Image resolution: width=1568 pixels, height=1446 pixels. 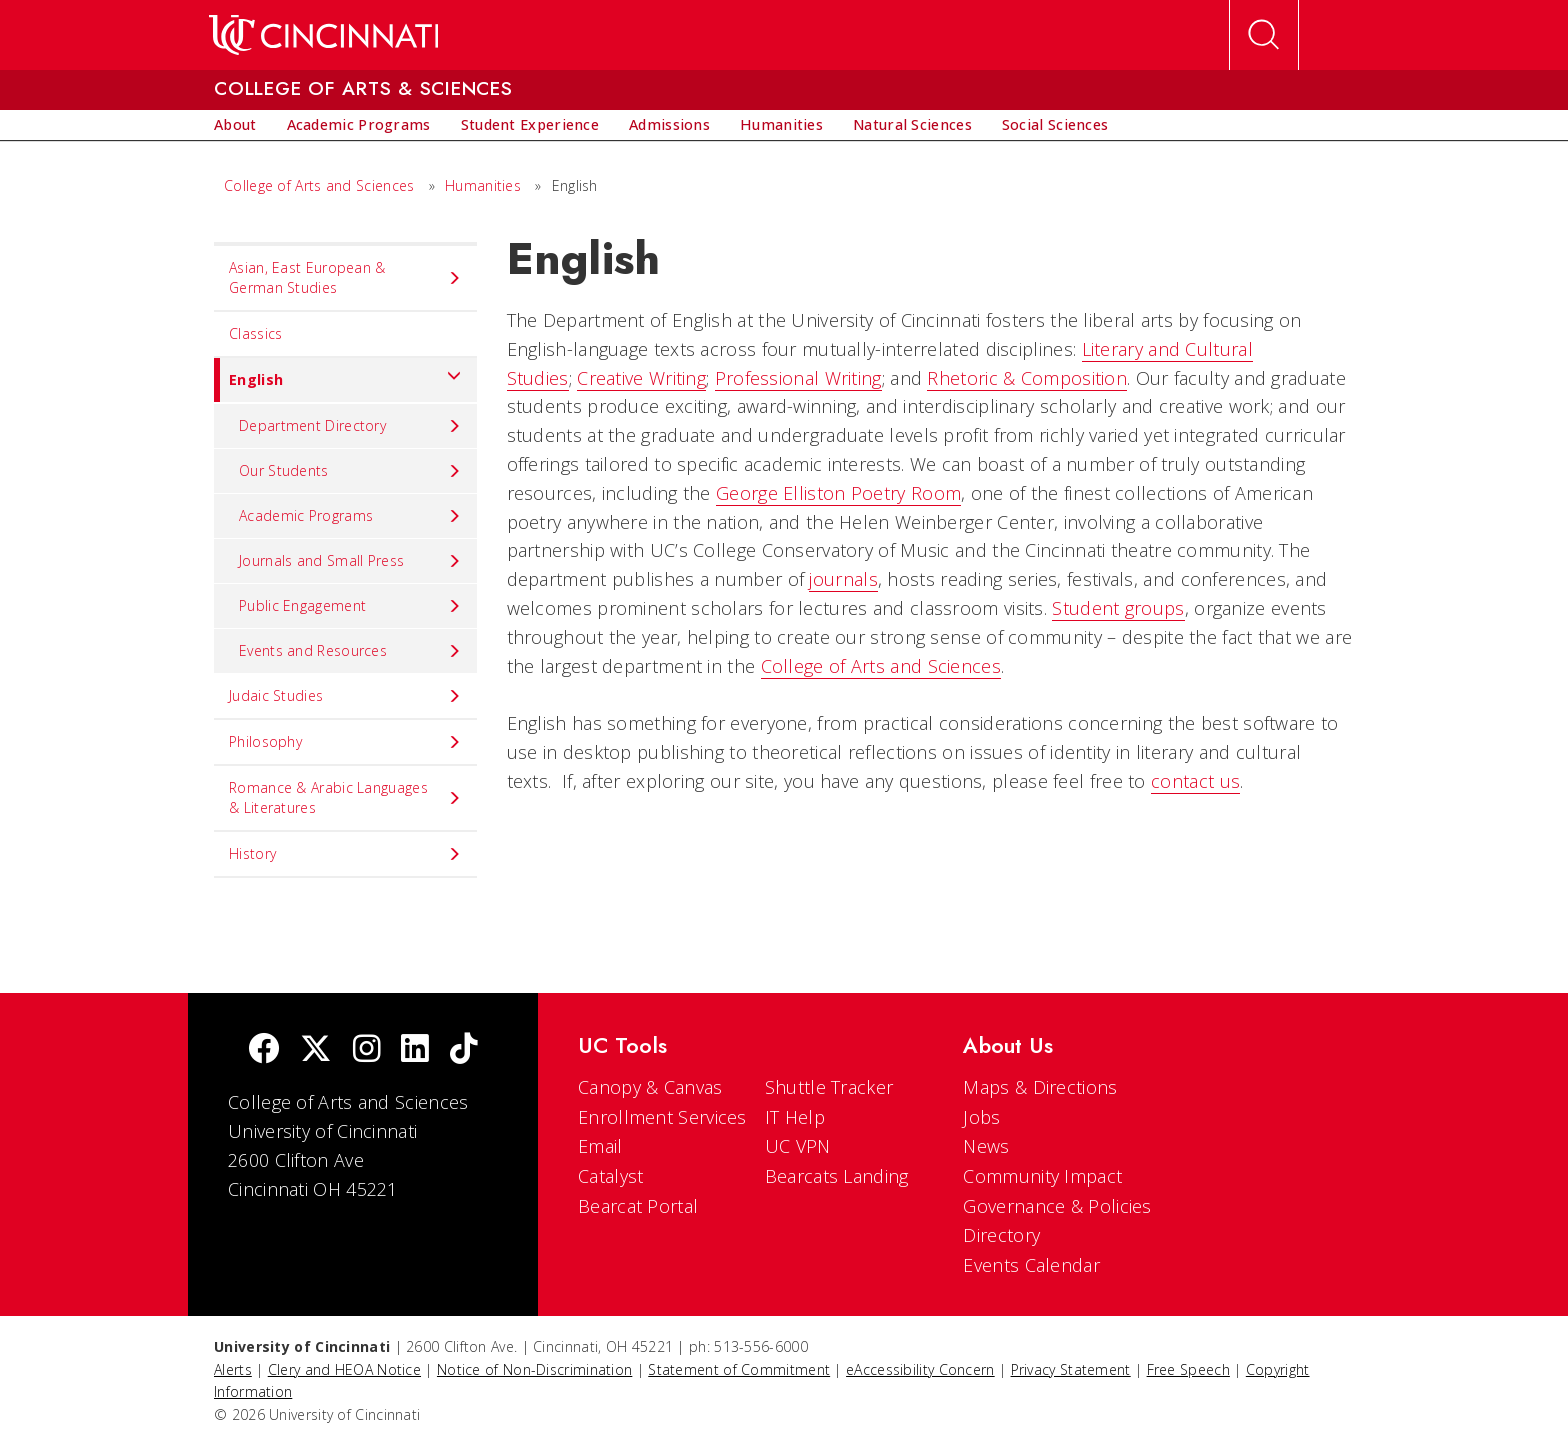 I want to click on [Open Search], so click(x=1264, y=35).